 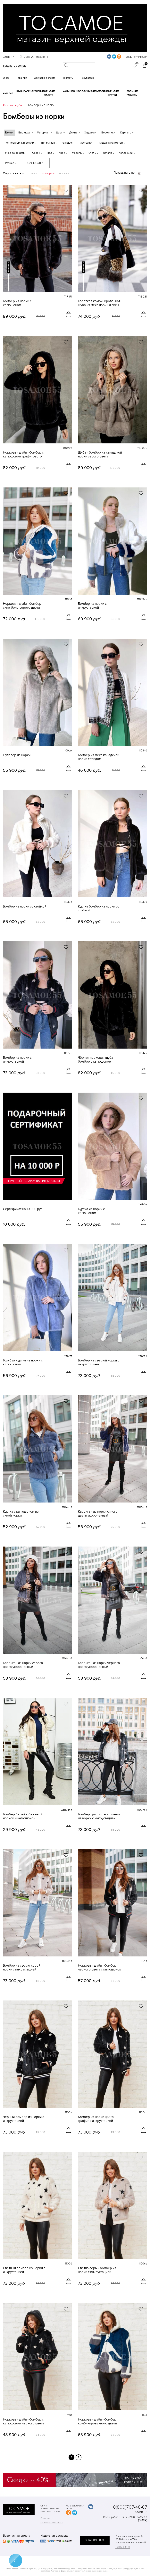 I want to click on Чёрный бомбер из норки с инкрустацией, so click(x=23, y=2119).